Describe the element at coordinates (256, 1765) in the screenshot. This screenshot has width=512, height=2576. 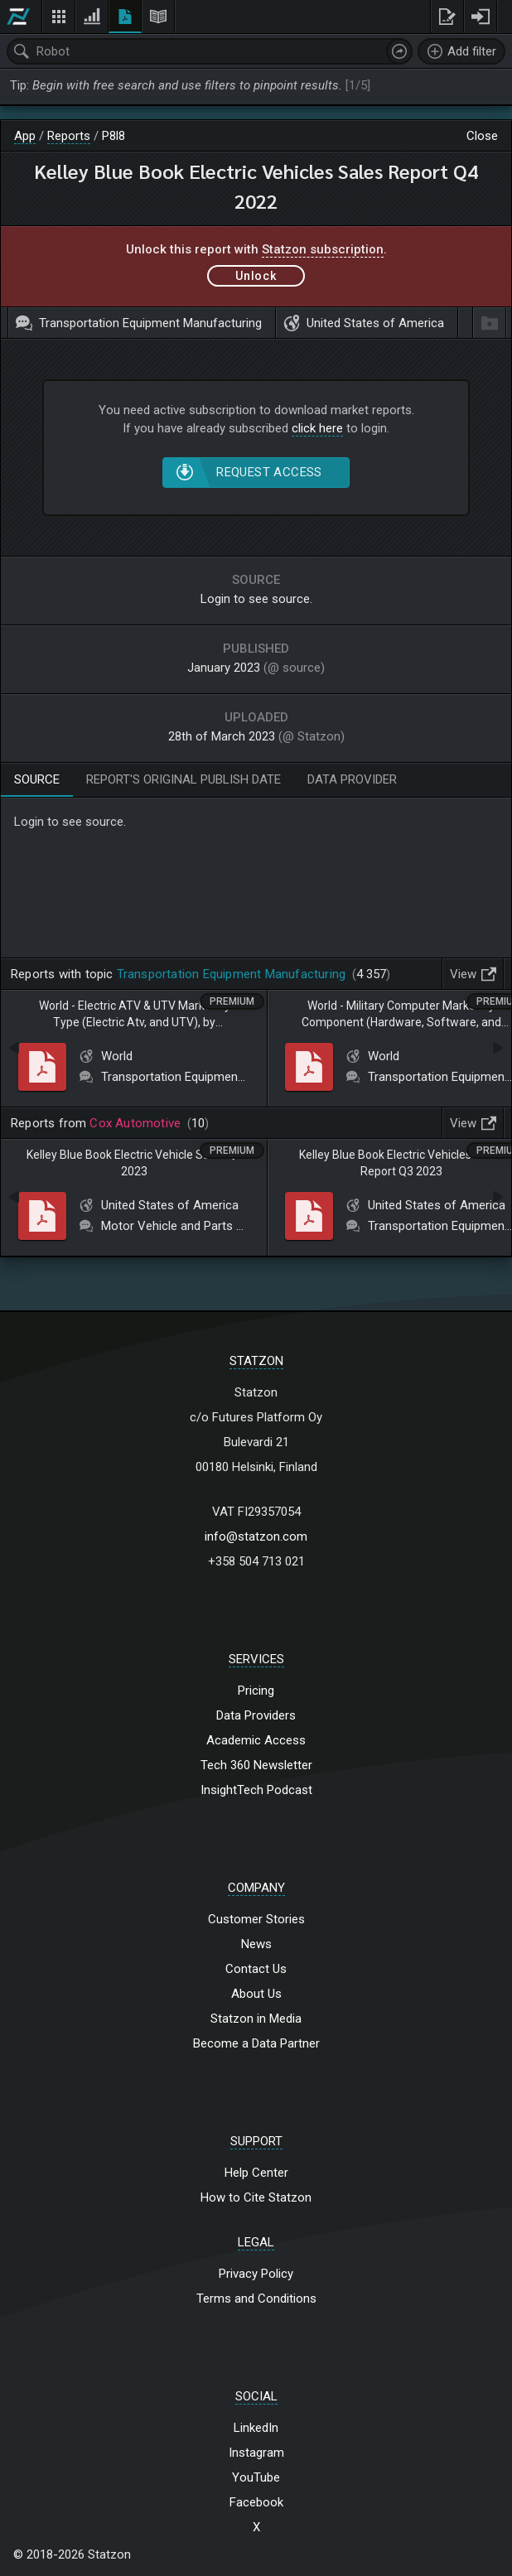
I see `Tech 360 Newsletter` at that location.